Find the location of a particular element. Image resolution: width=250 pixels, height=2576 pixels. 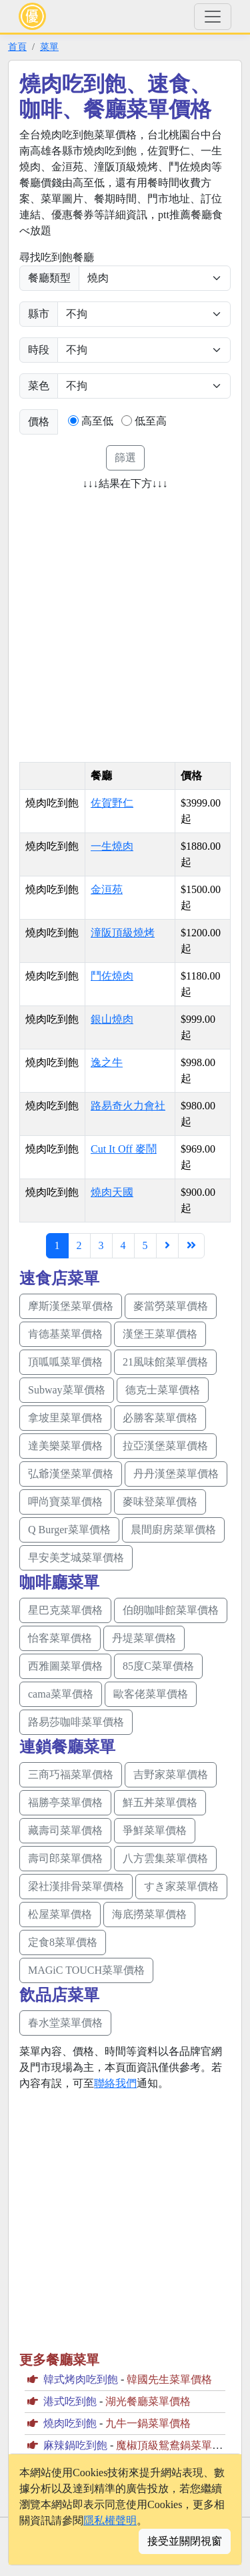

低至高 is located at coordinates (151, 421).